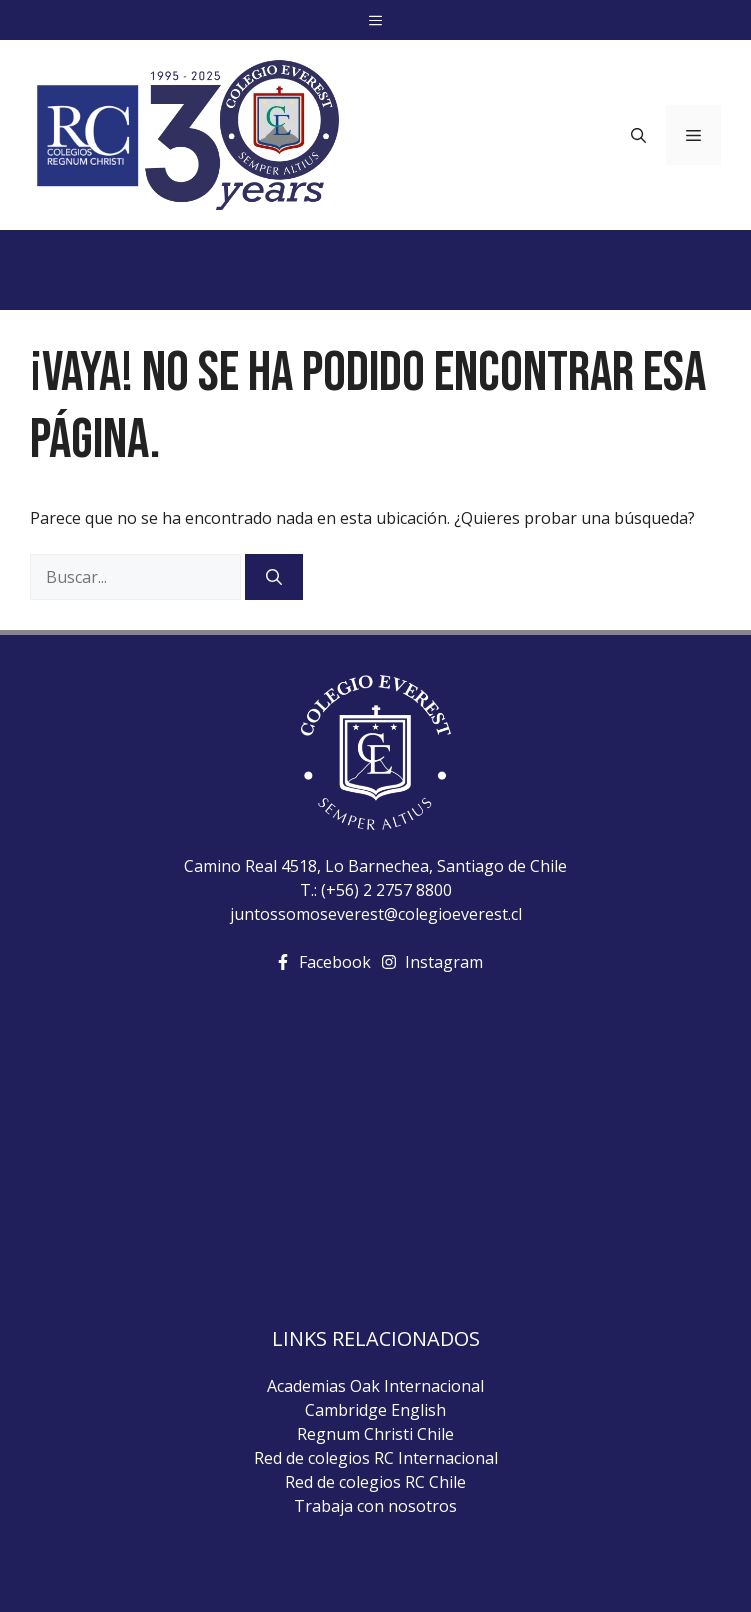 The height and width of the screenshot is (1612, 751). What do you see at coordinates (376, 1458) in the screenshot?
I see `Red de colegios RC Internacional` at bounding box center [376, 1458].